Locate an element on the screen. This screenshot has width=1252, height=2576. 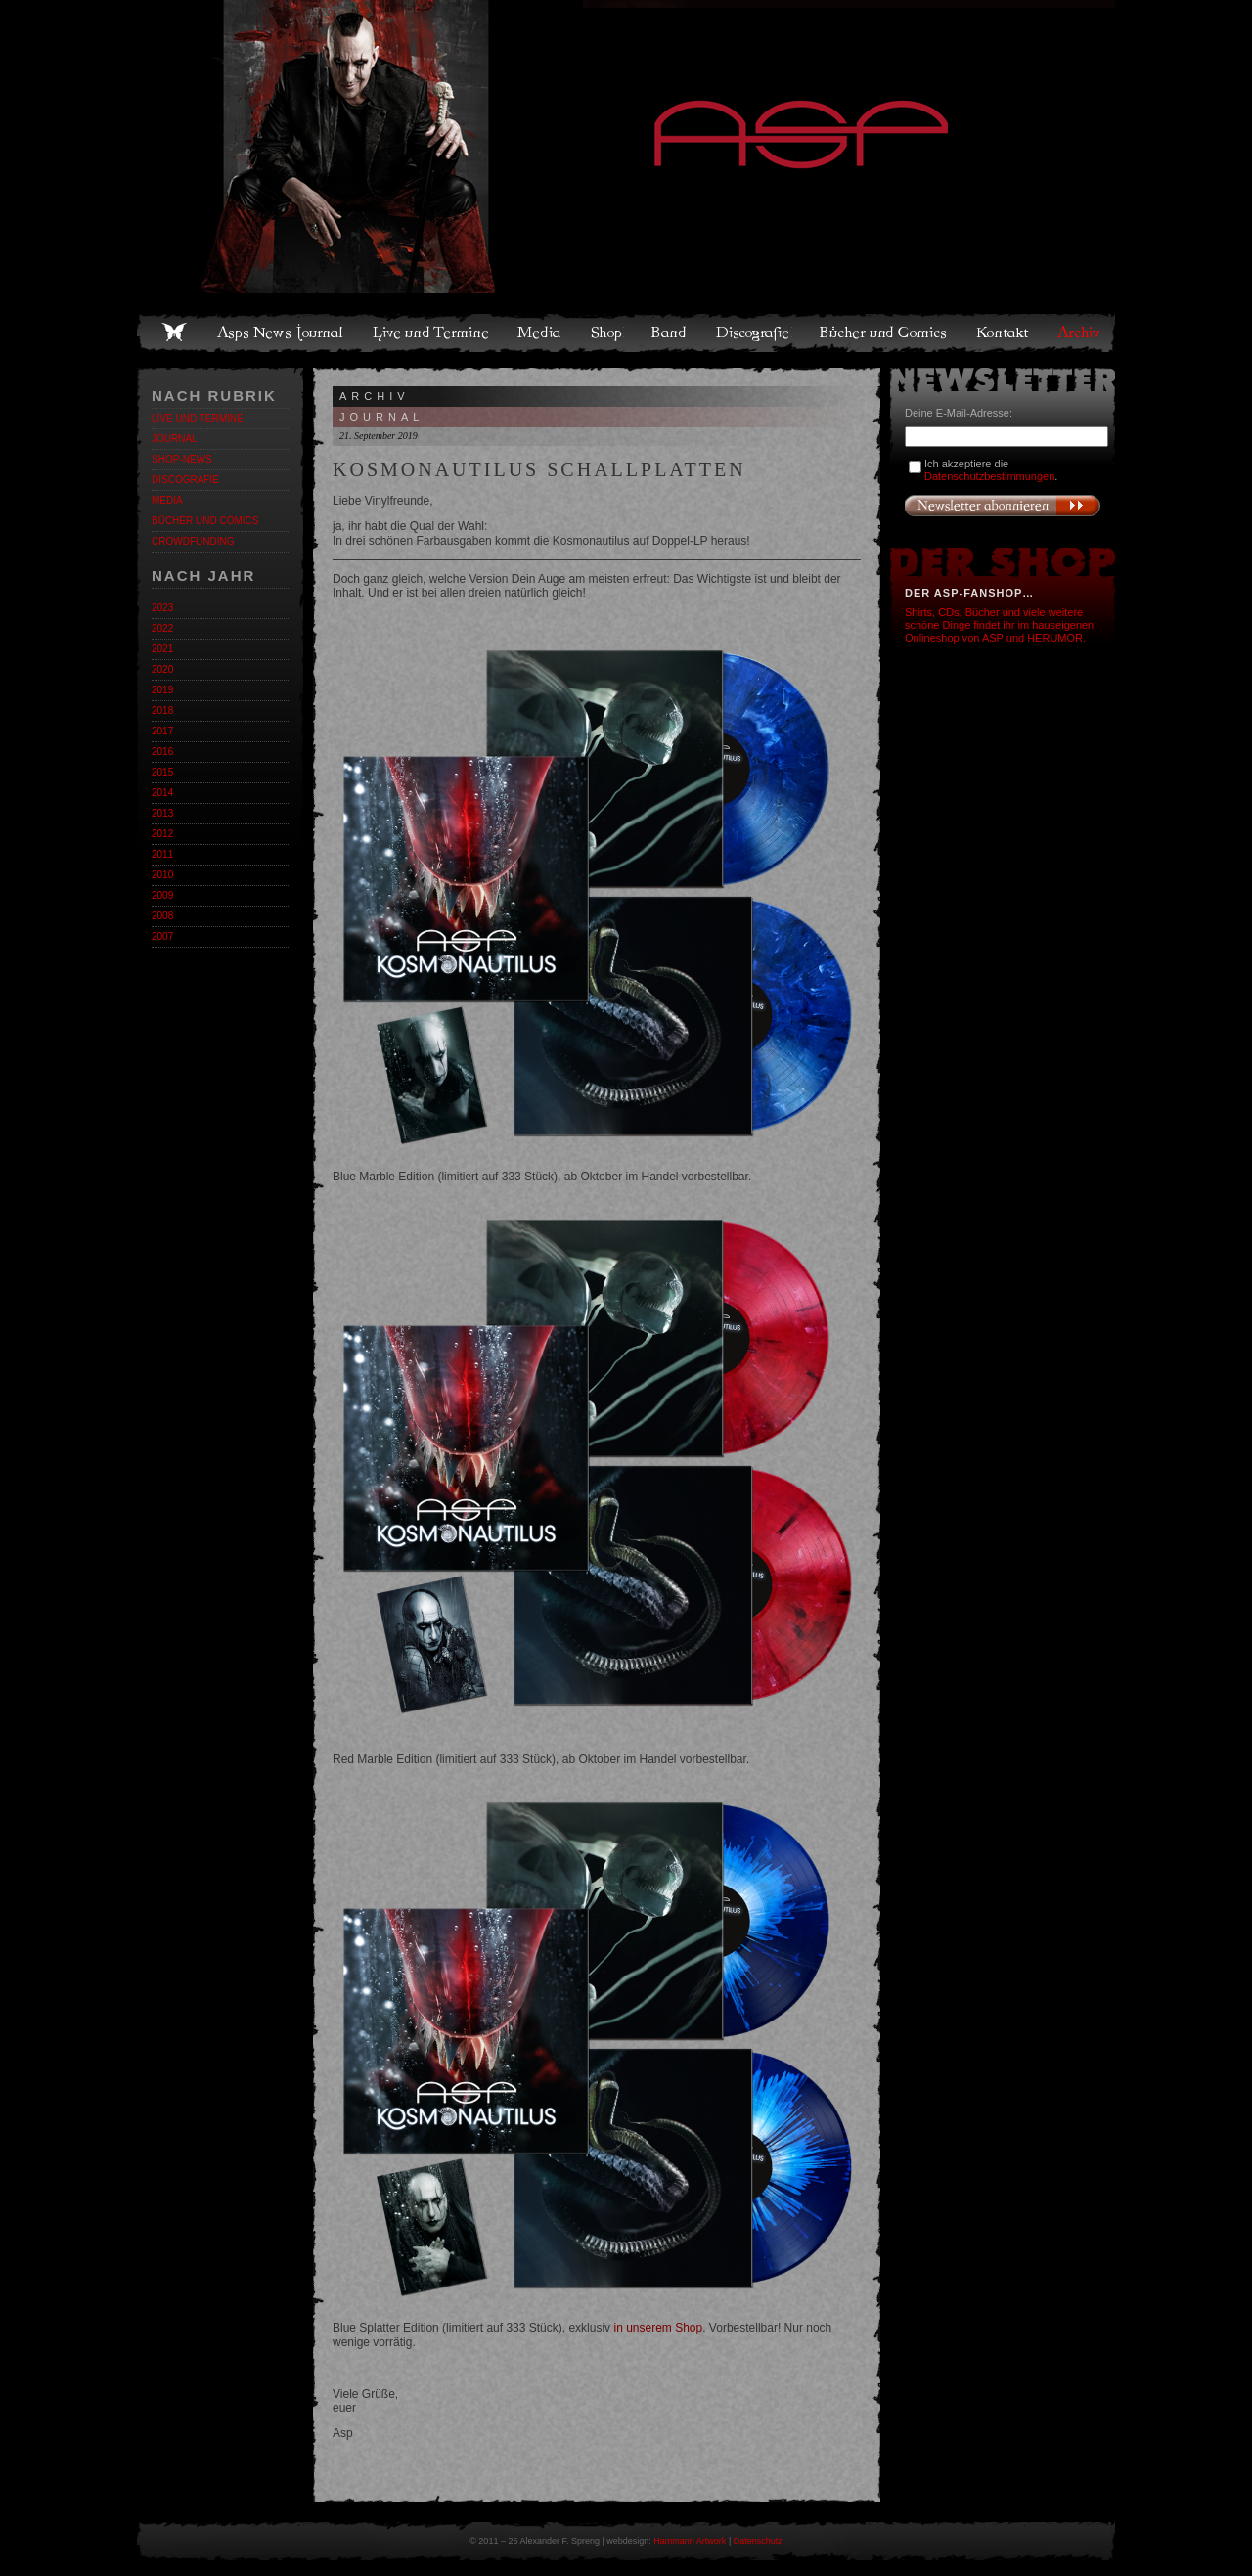
Media is located at coordinates (540, 332).